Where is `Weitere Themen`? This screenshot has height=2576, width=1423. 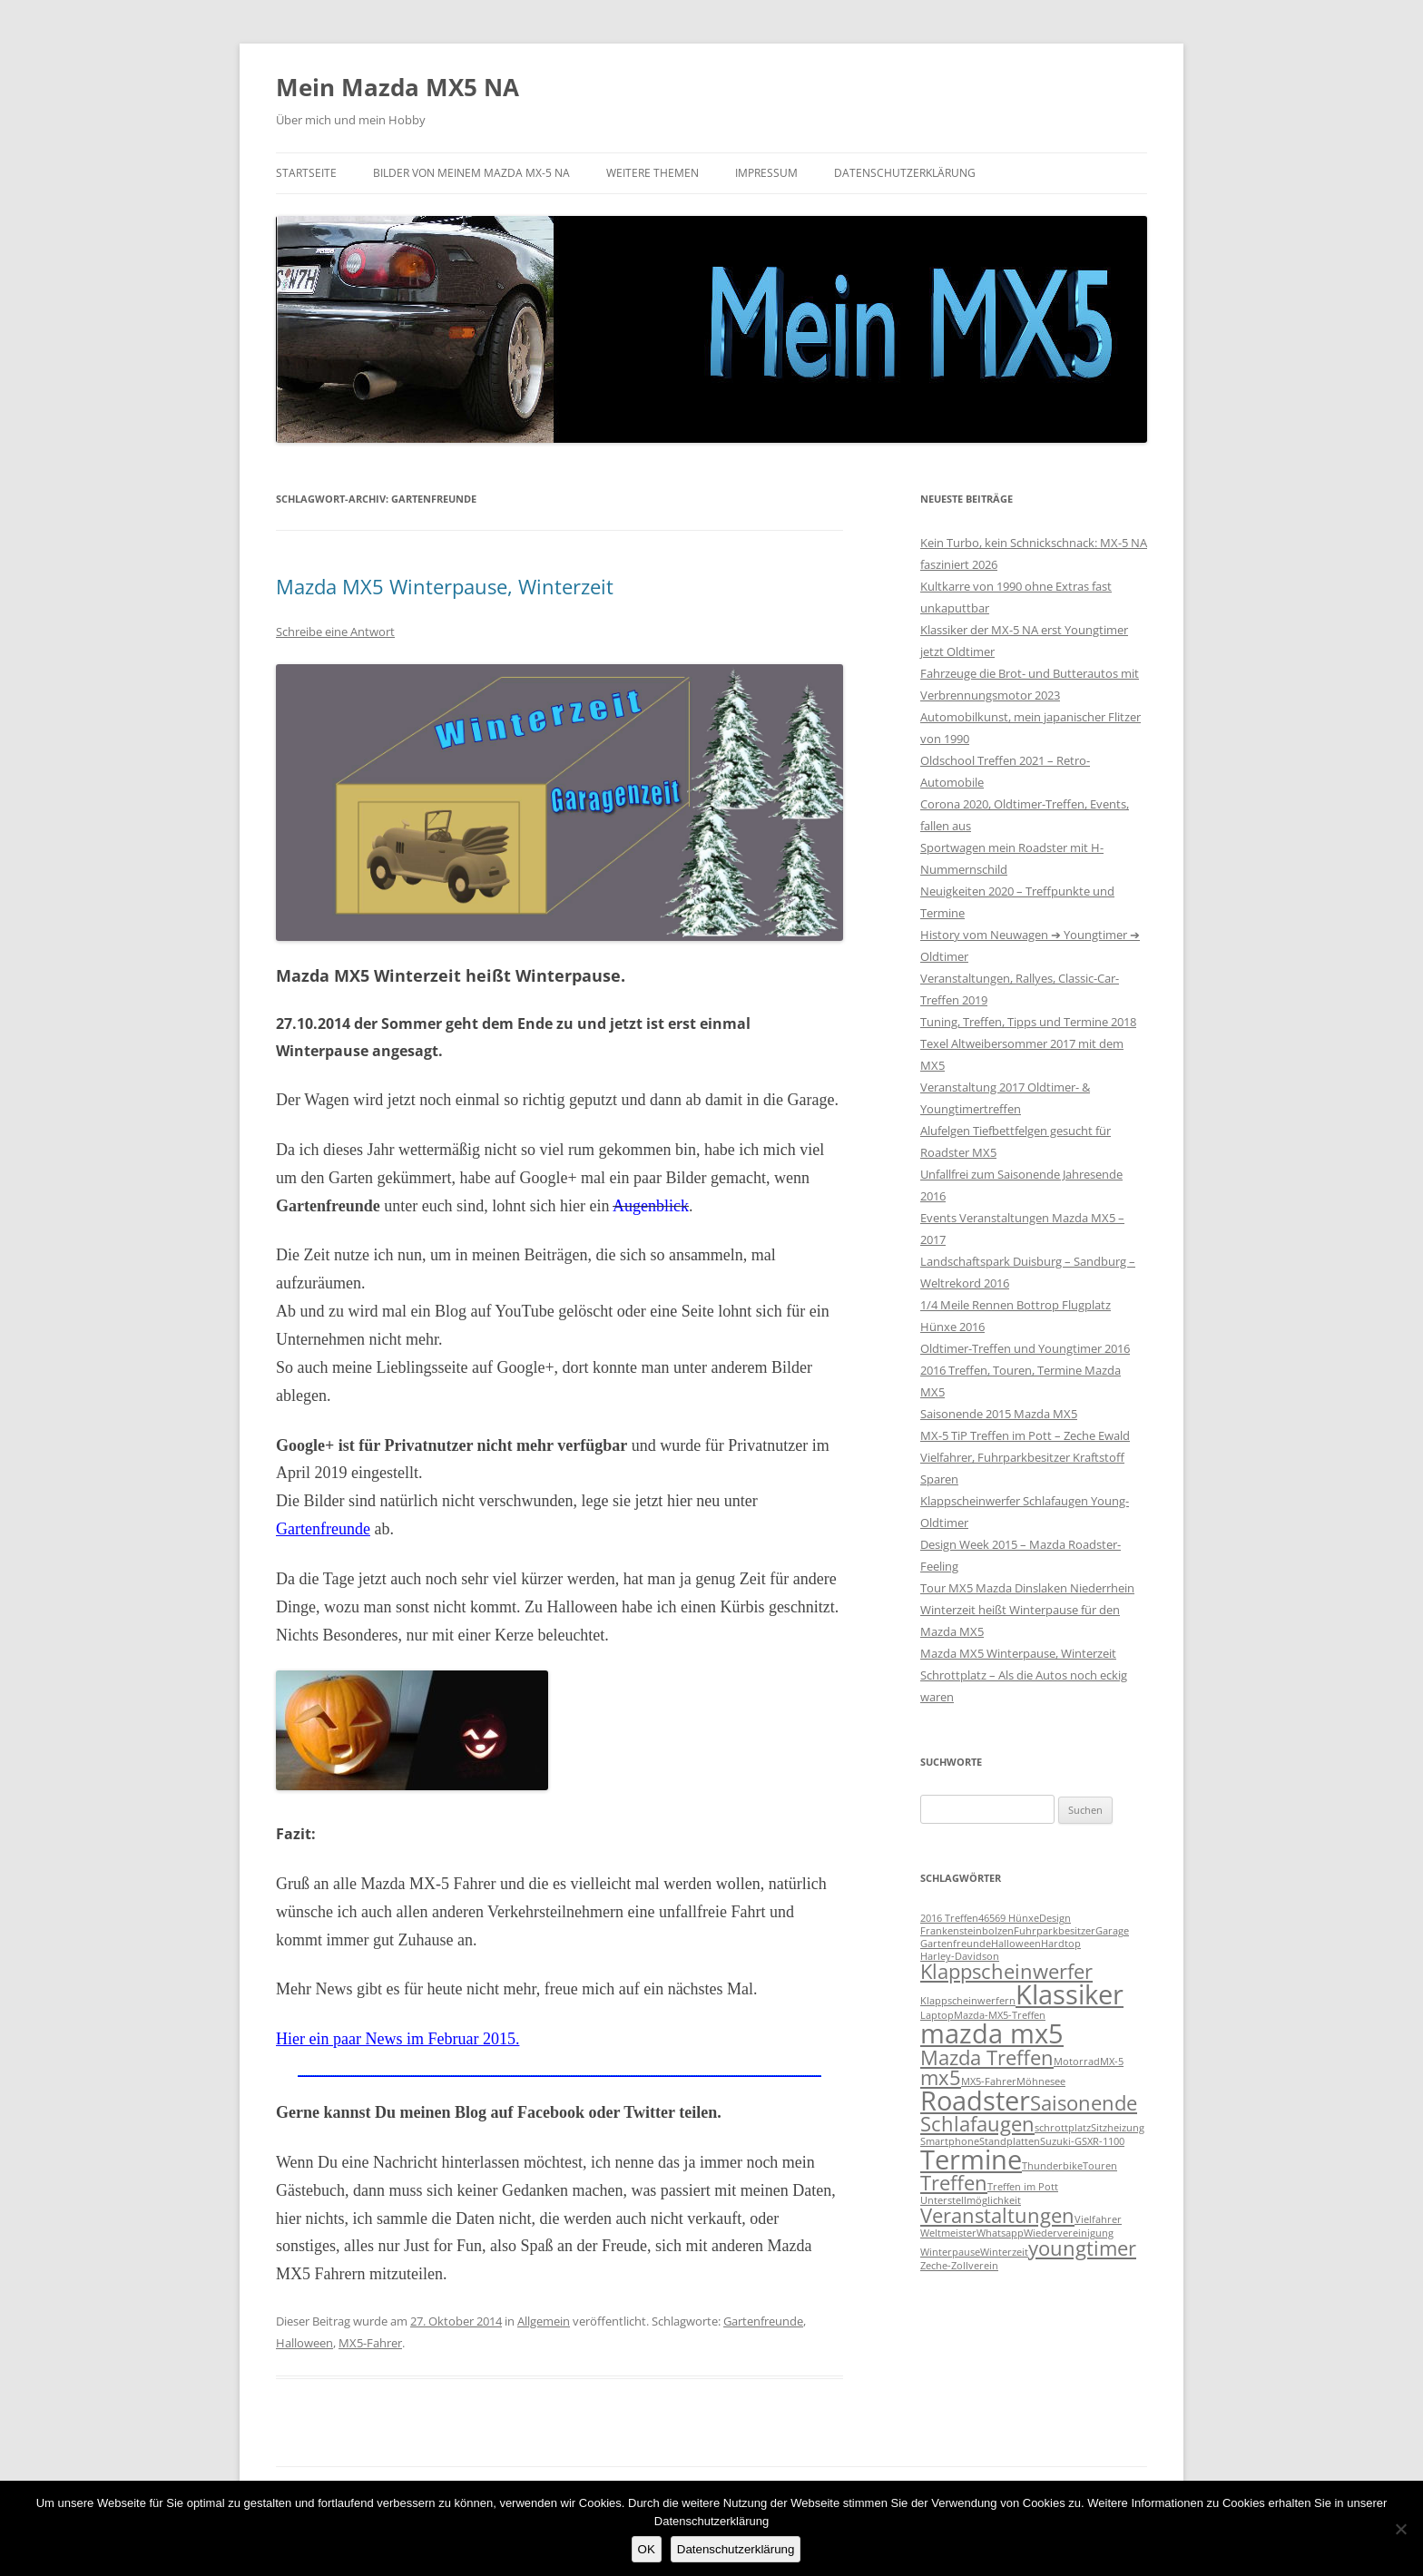
Weitere Themen is located at coordinates (652, 173).